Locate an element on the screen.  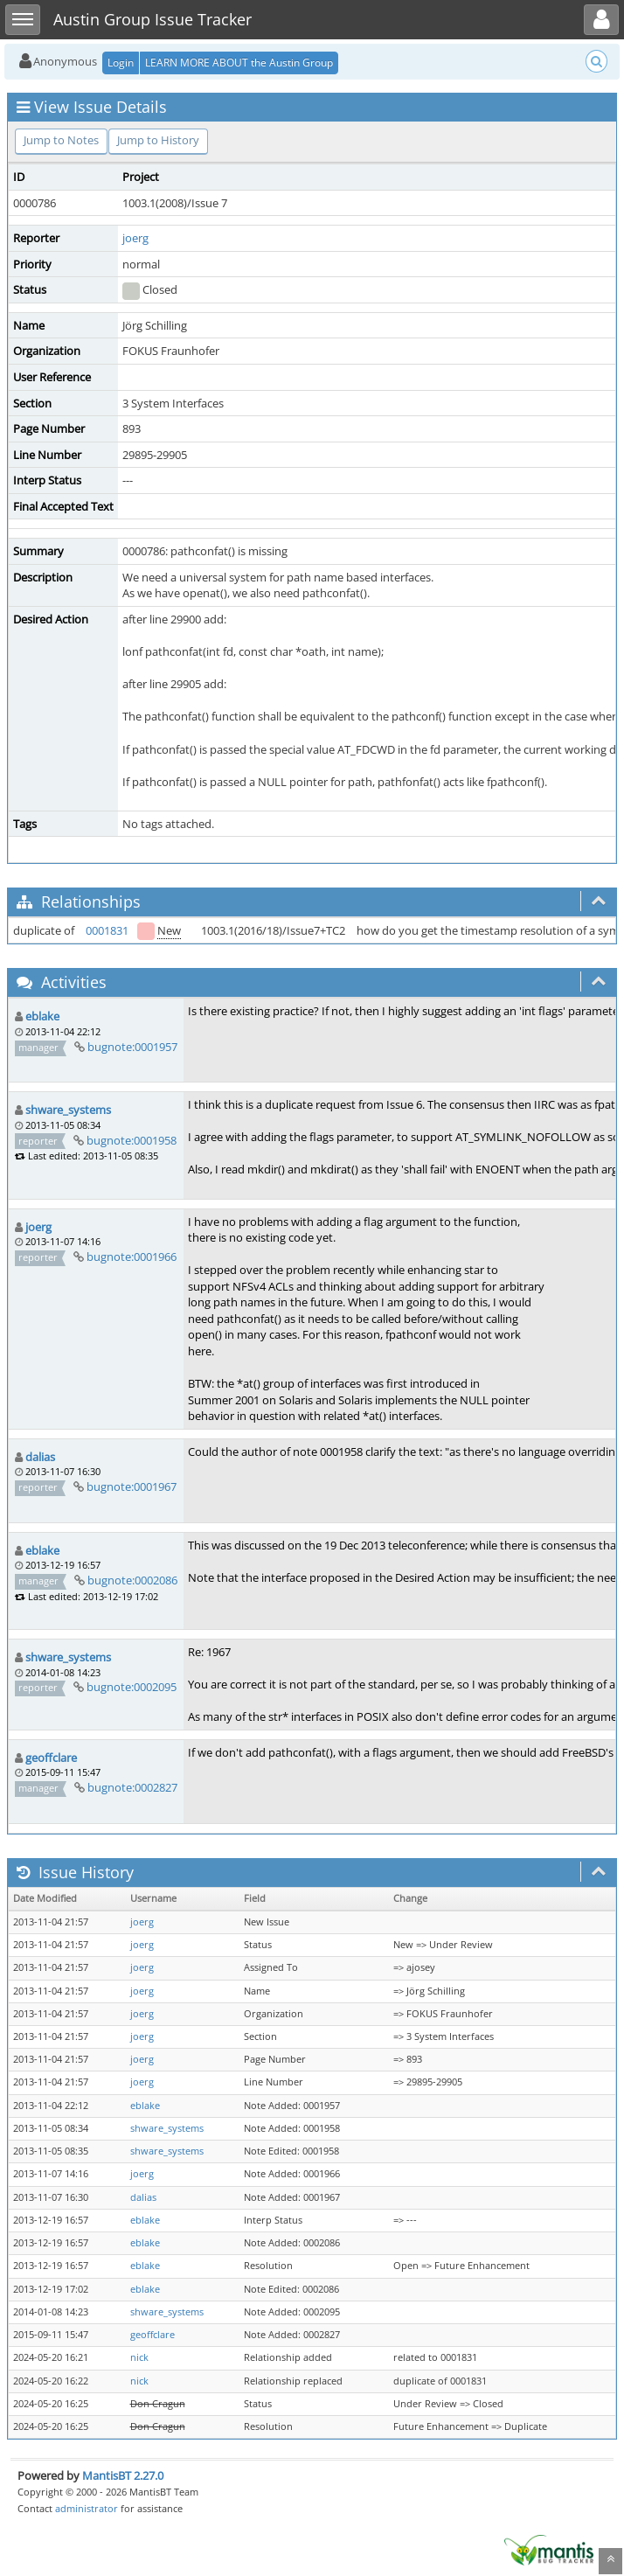
administrator is located at coordinates (86, 2508).